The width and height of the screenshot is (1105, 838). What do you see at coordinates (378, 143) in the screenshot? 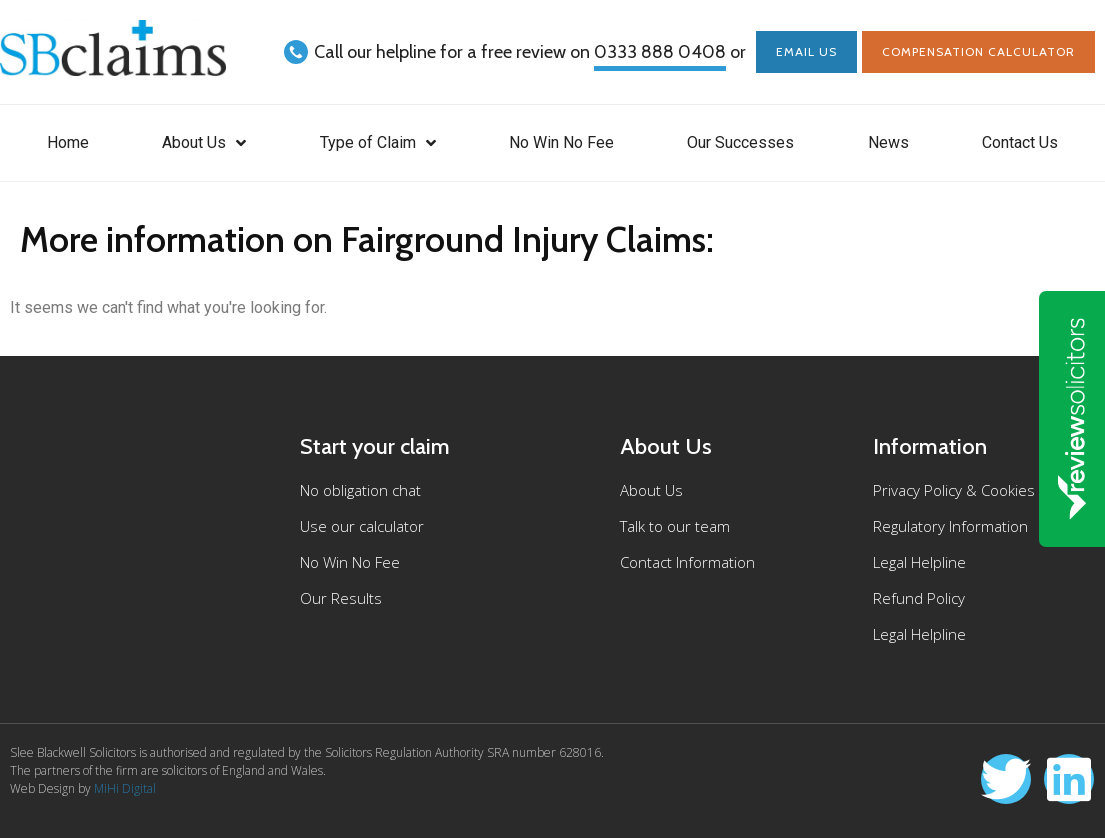
I see `Type of Claim` at bounding box center [378, 143].